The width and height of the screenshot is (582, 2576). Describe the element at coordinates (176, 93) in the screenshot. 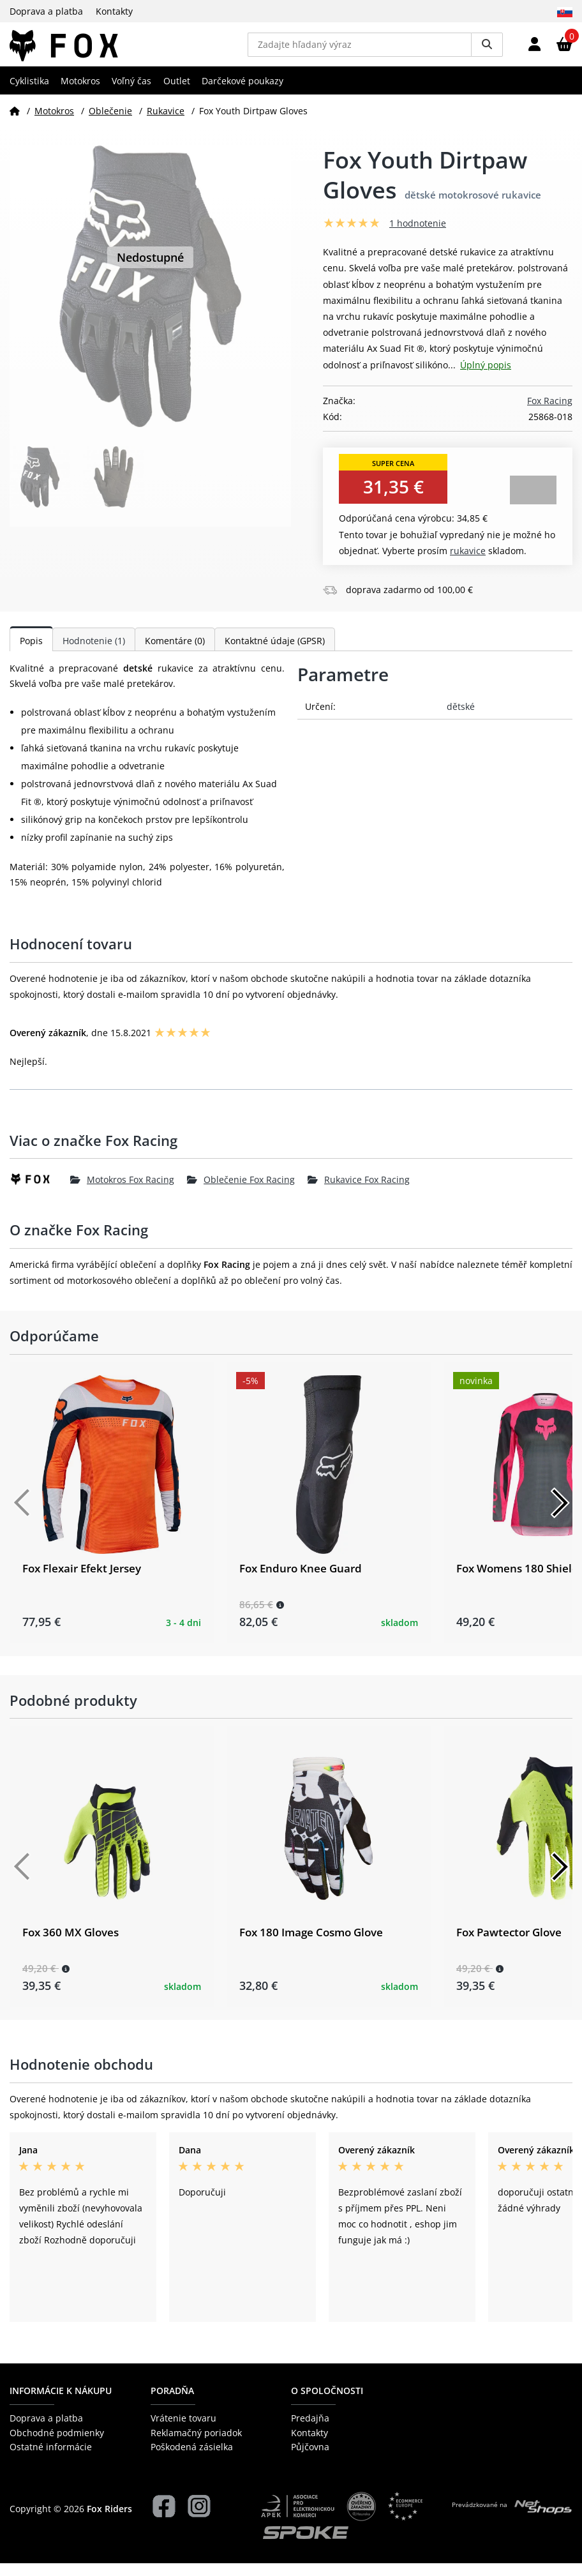

I see `Outlet` at that location.